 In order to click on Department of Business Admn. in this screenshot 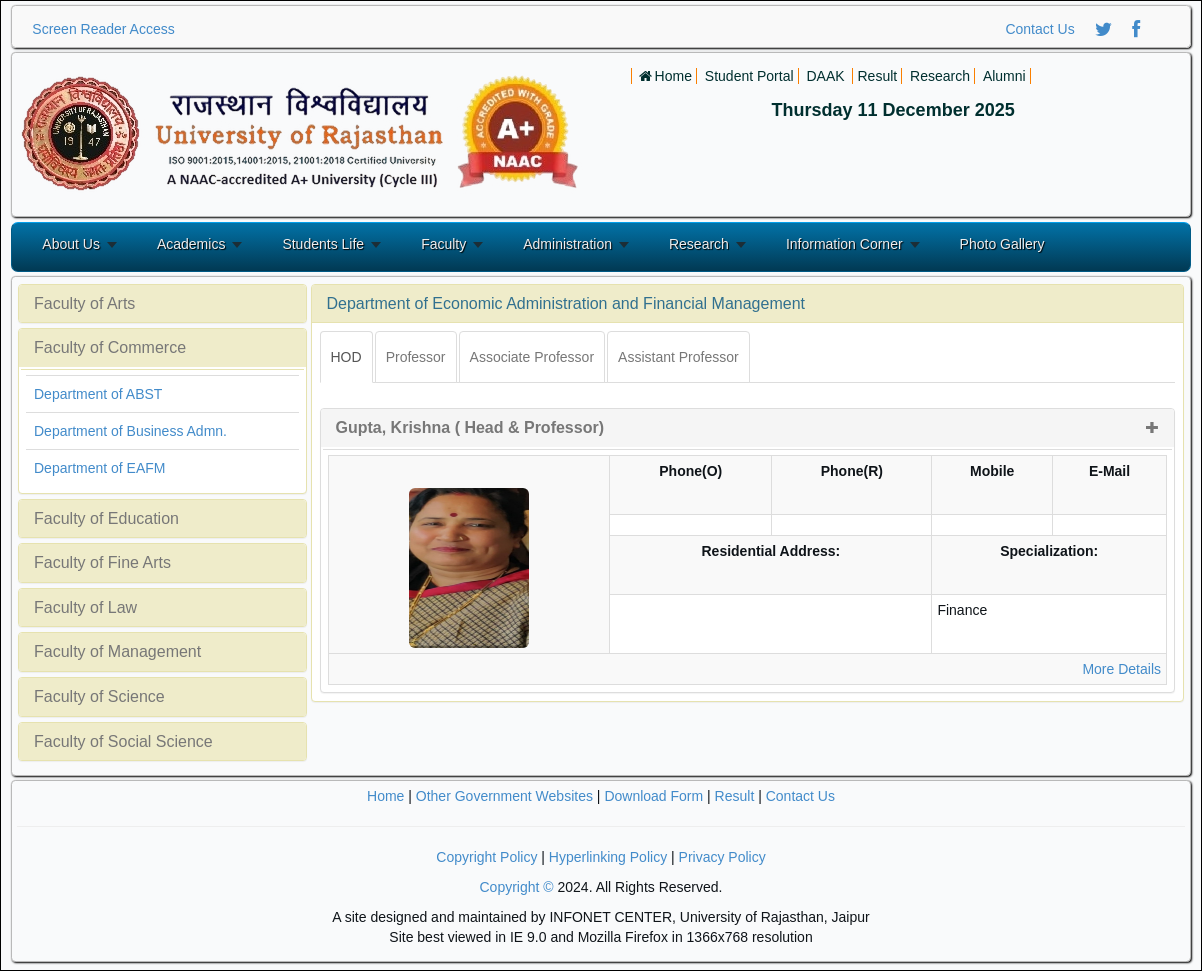, I will do `click(130, 431)`.